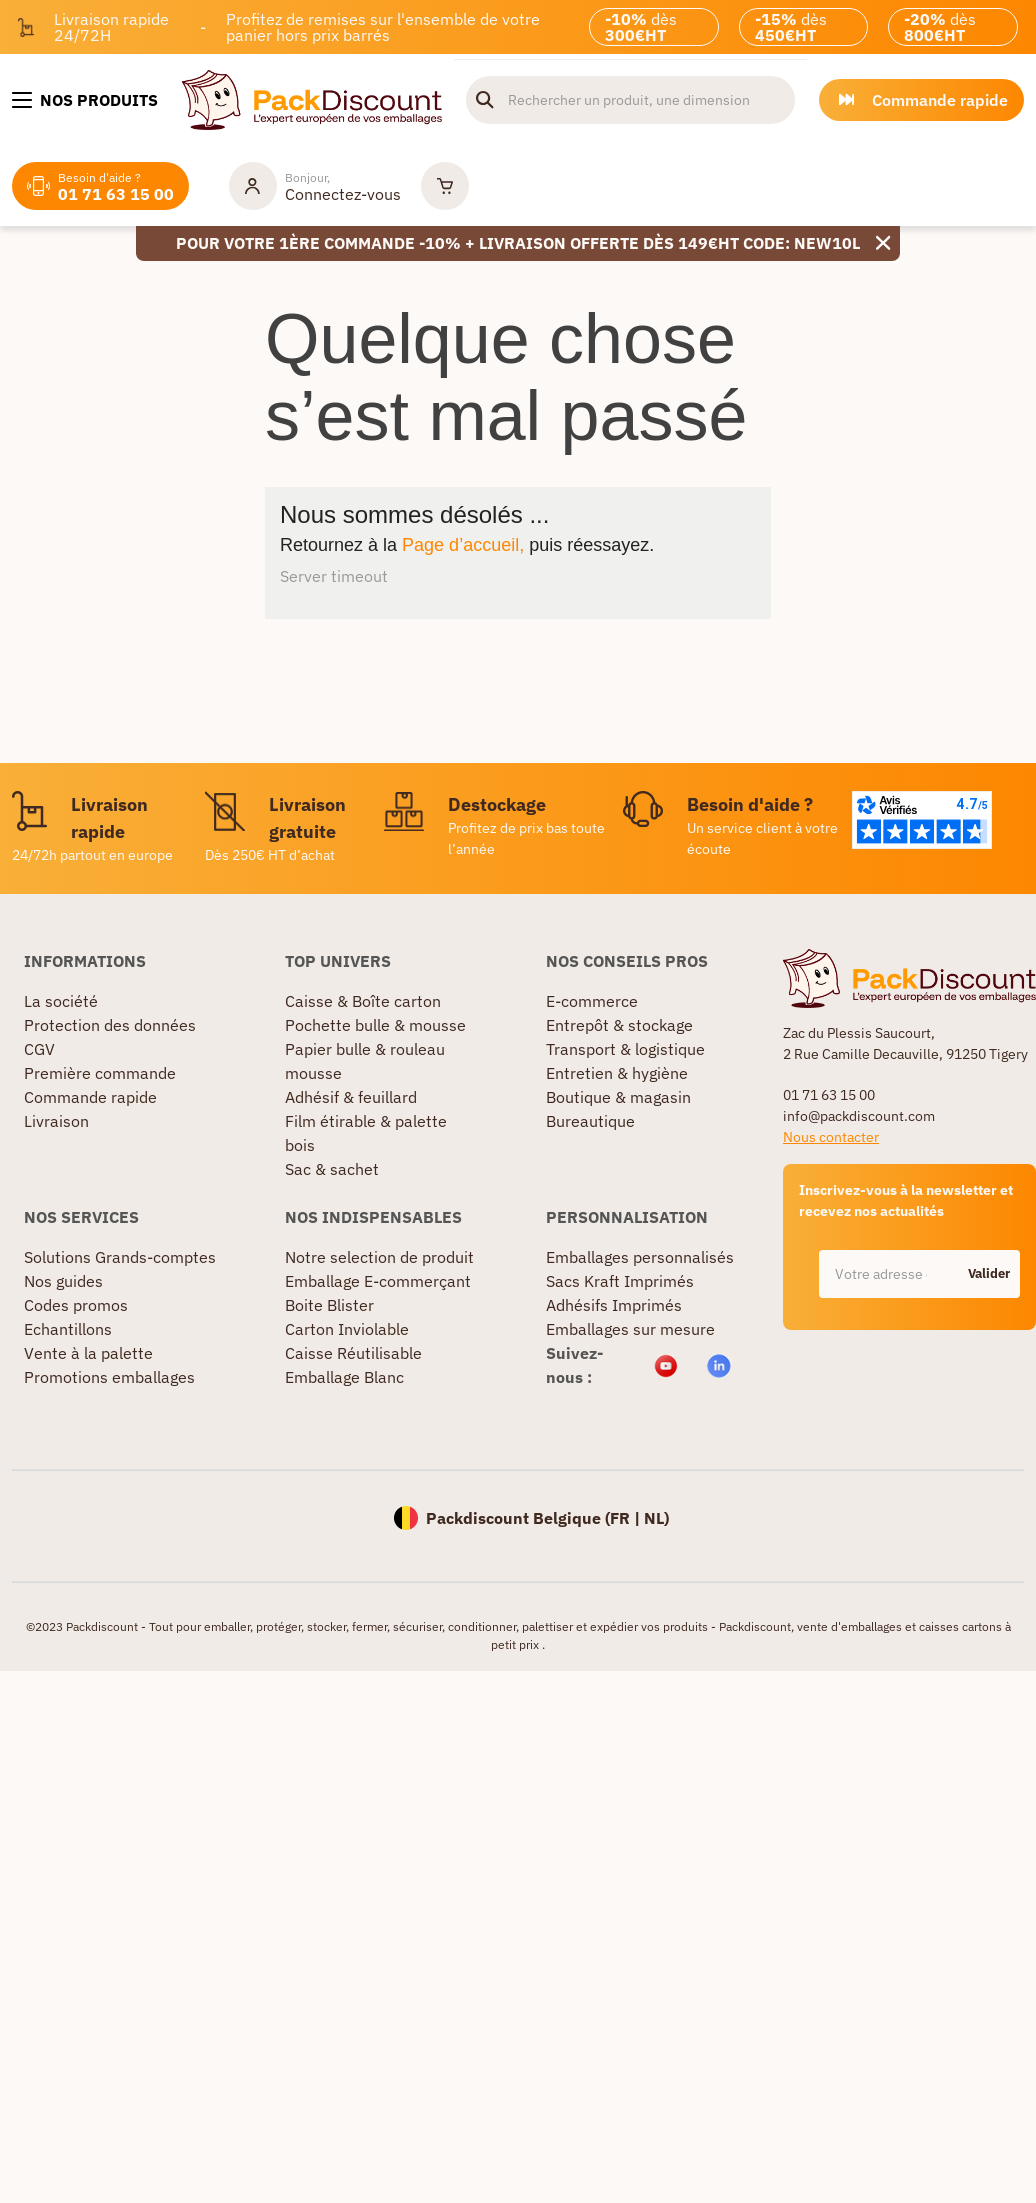  I want to click on [Mon compte], so click(315, 186).